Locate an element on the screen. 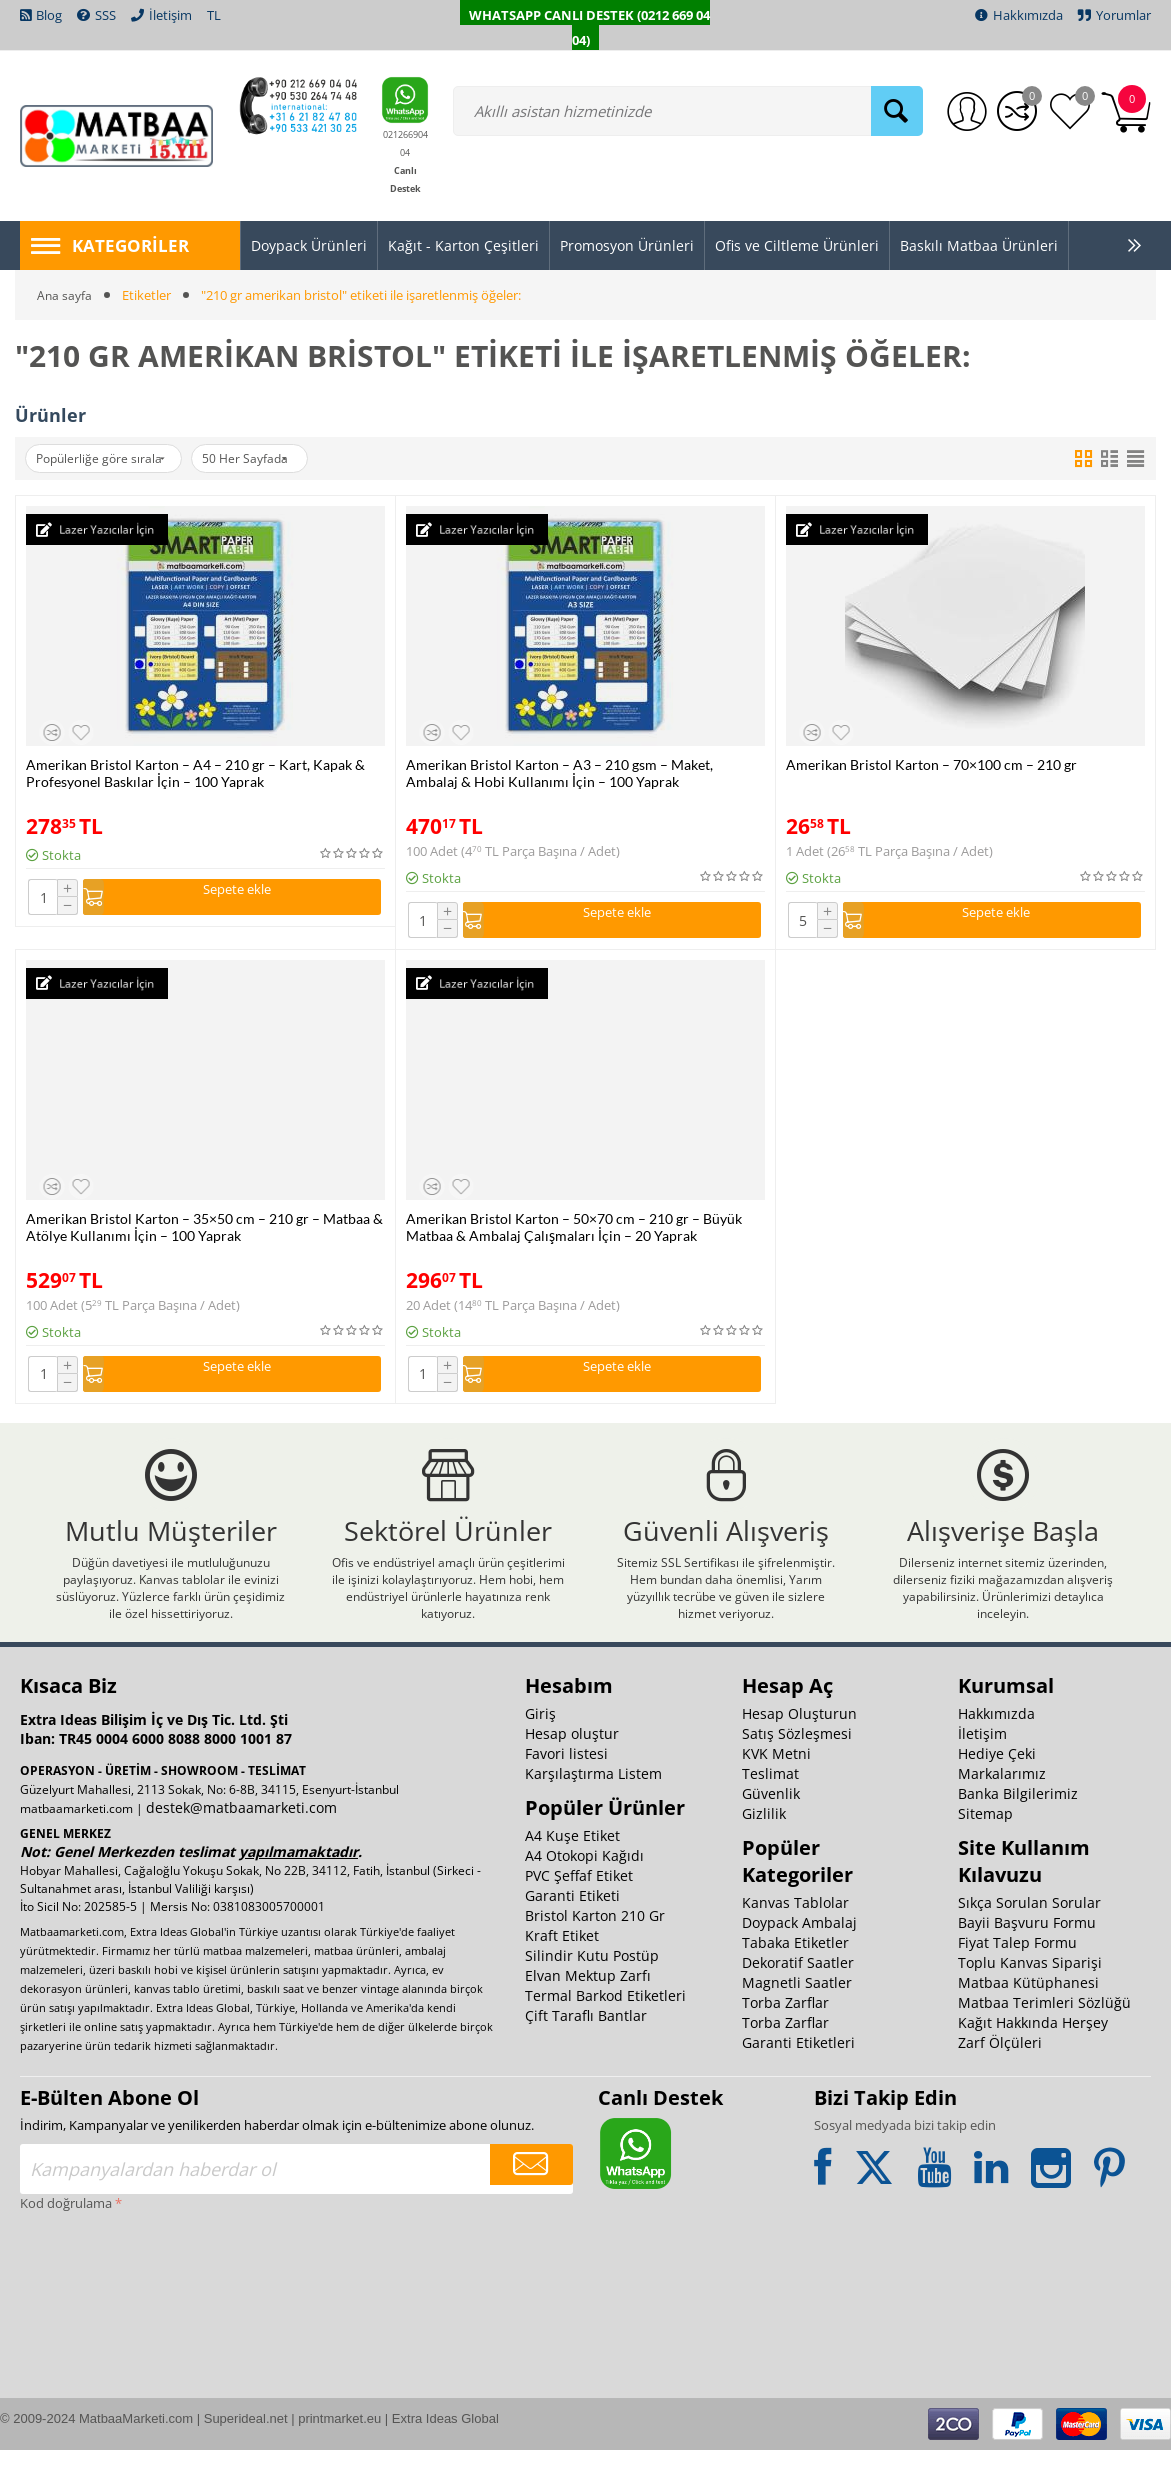  Gizlilik is located at coordinates (764, 1847).